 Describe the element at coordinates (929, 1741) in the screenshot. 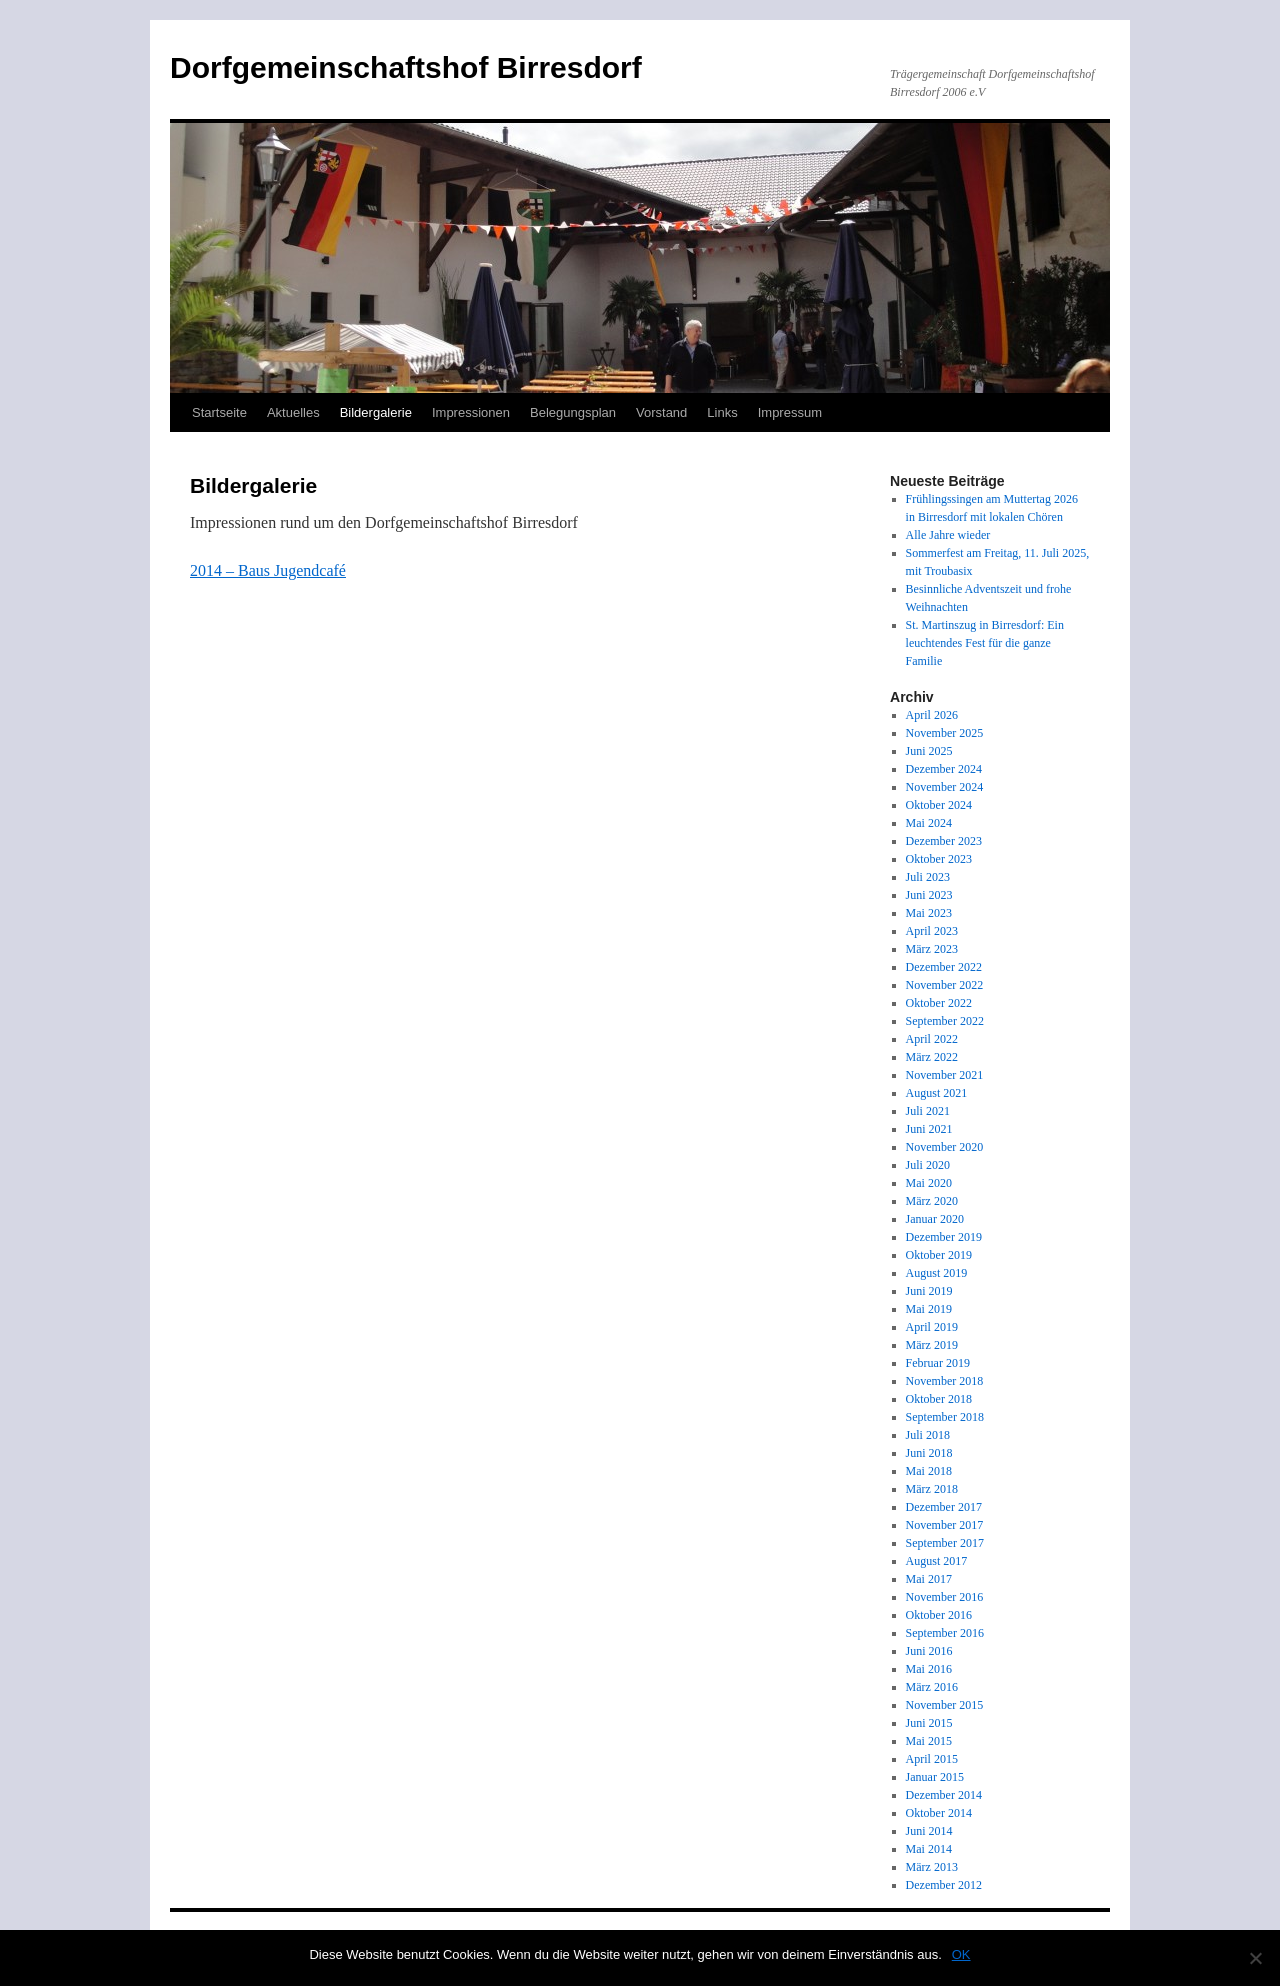

I see `Mai 2015` at that location.